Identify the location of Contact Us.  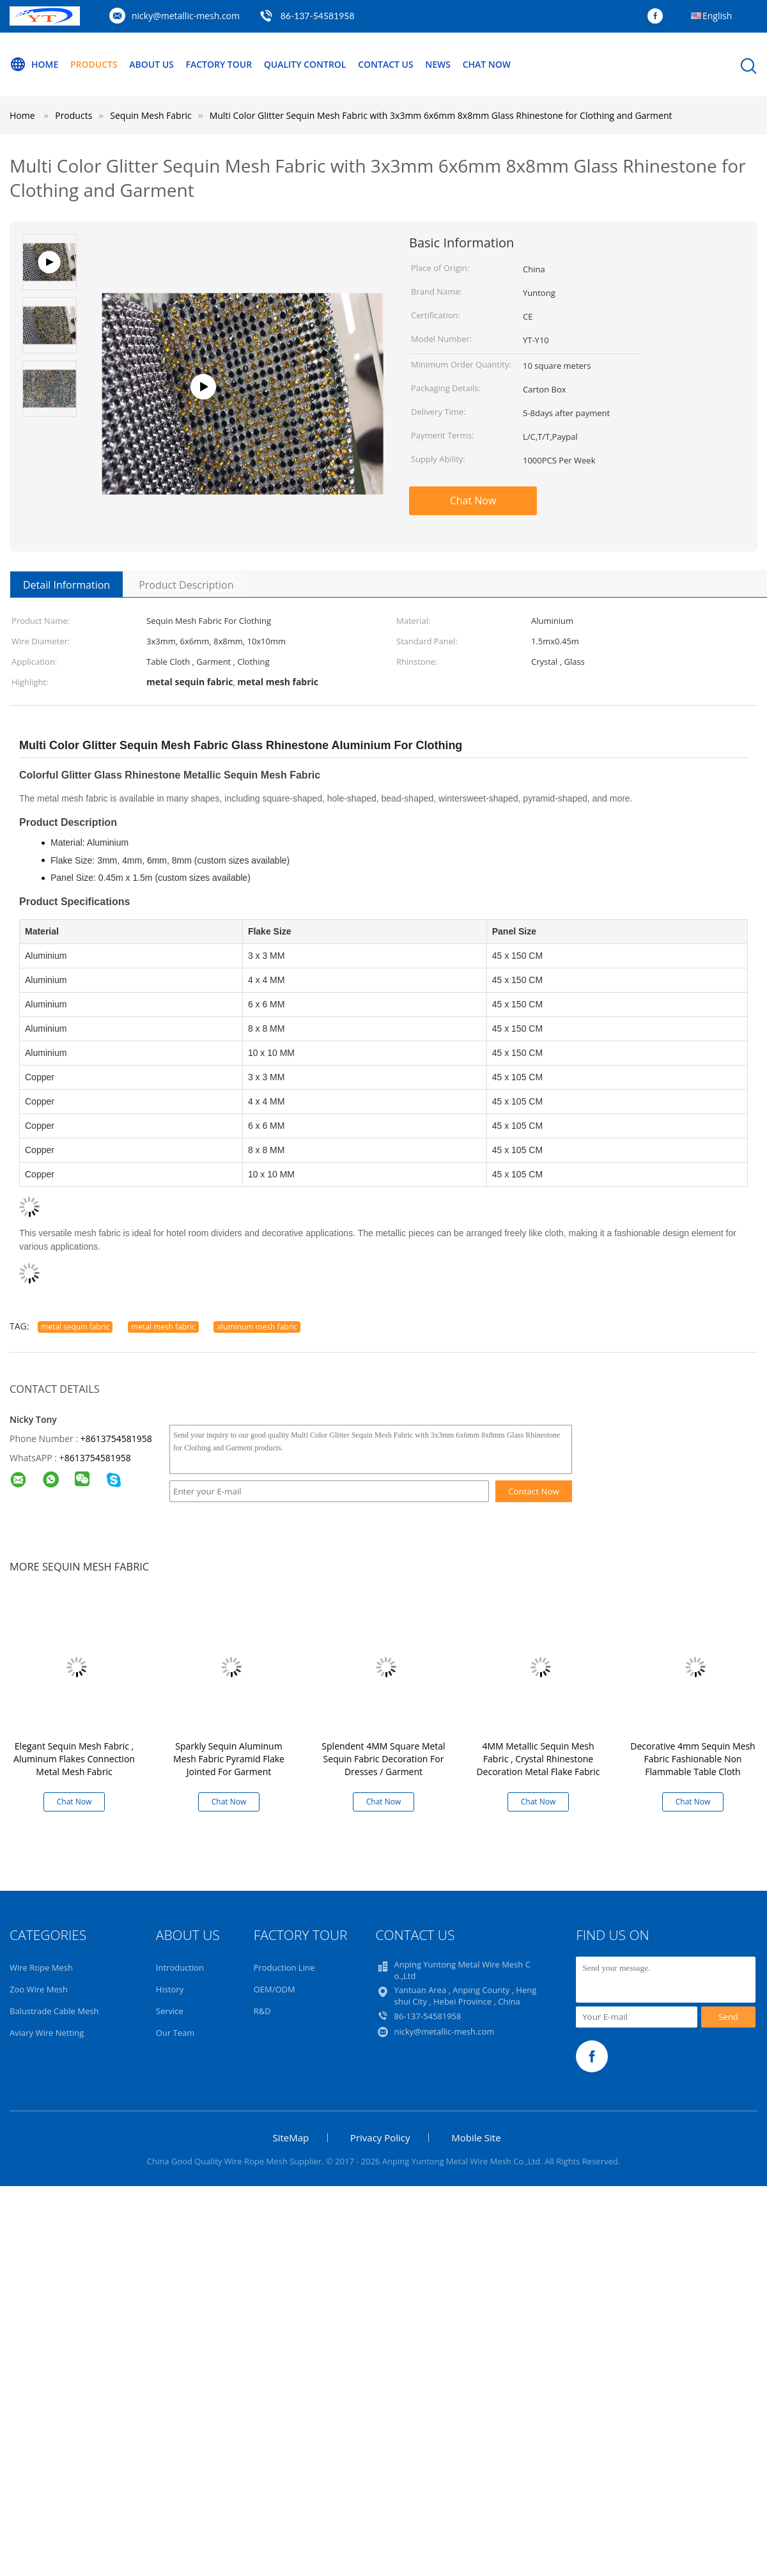
(386, 64).